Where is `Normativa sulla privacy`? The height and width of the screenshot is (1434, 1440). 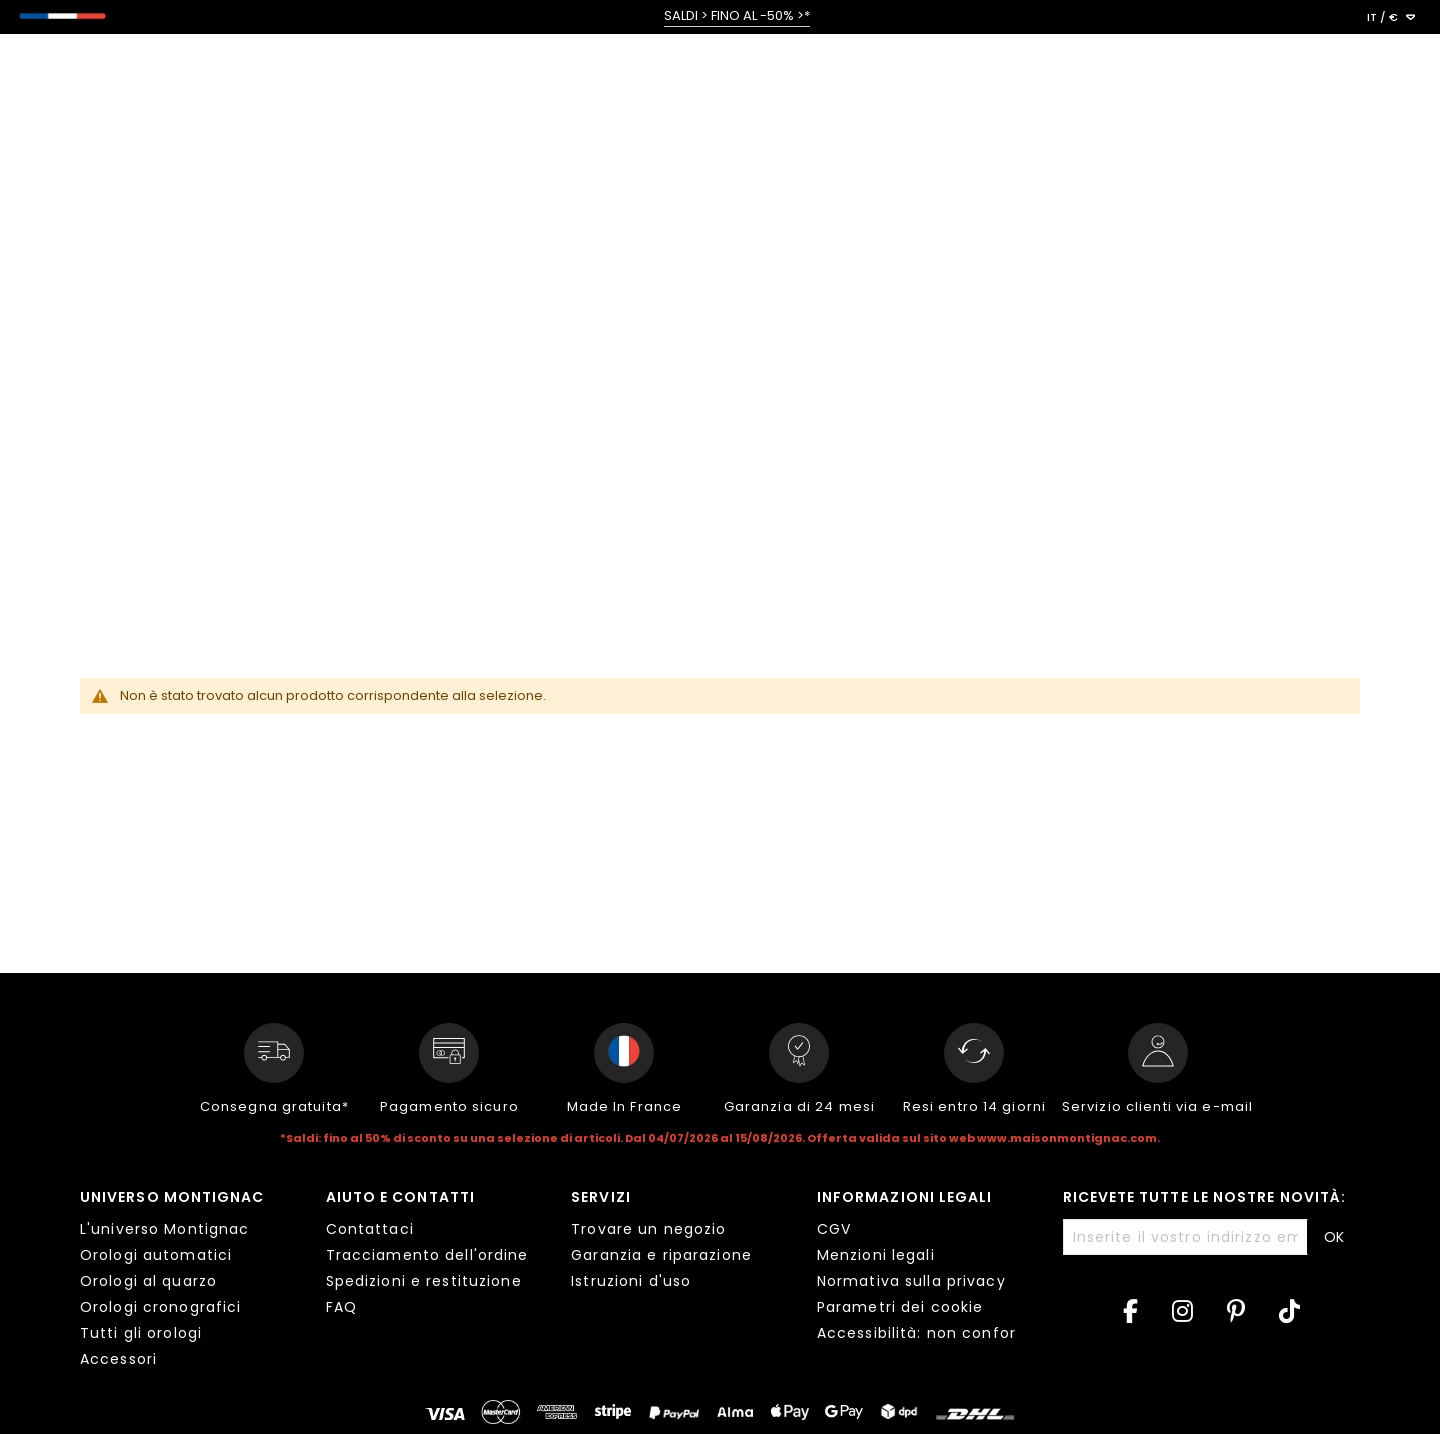
Normativa sulla privacy is located at coordinates (911, 1281).